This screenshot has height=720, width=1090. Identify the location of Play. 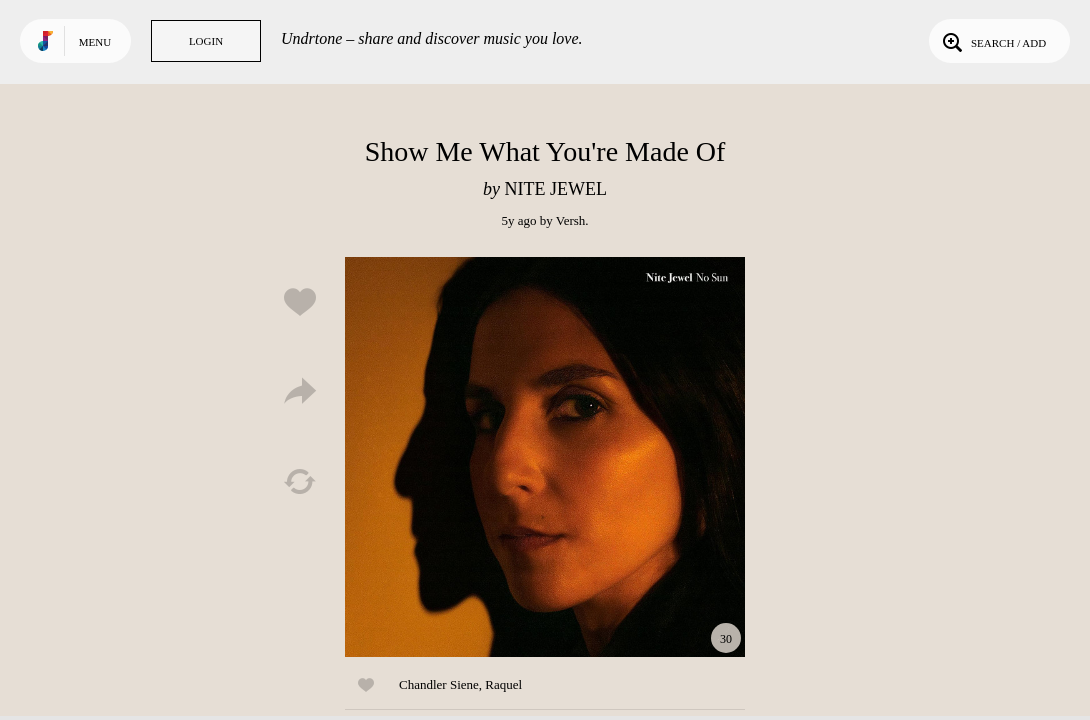
(545, 457).